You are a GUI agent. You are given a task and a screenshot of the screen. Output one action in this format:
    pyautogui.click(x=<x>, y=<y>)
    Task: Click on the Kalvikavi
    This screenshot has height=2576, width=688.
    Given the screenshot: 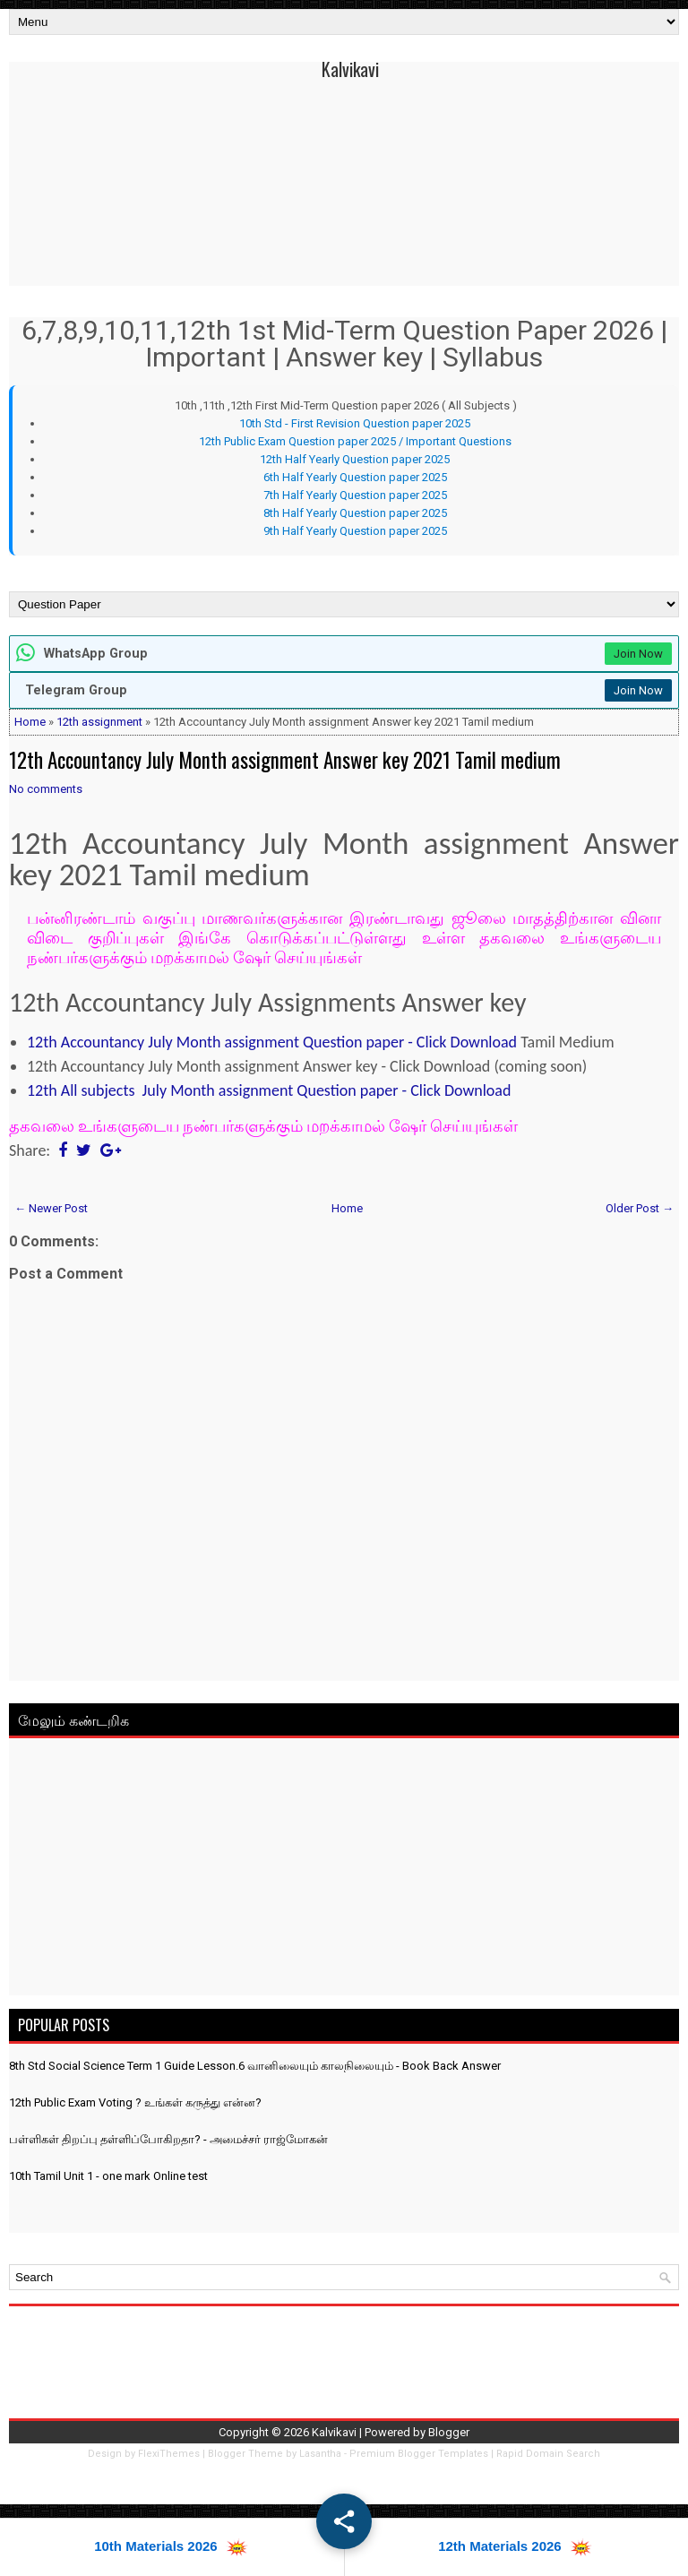 What is the action you would take?
    pyautogui.click(x=350, y=69)
    